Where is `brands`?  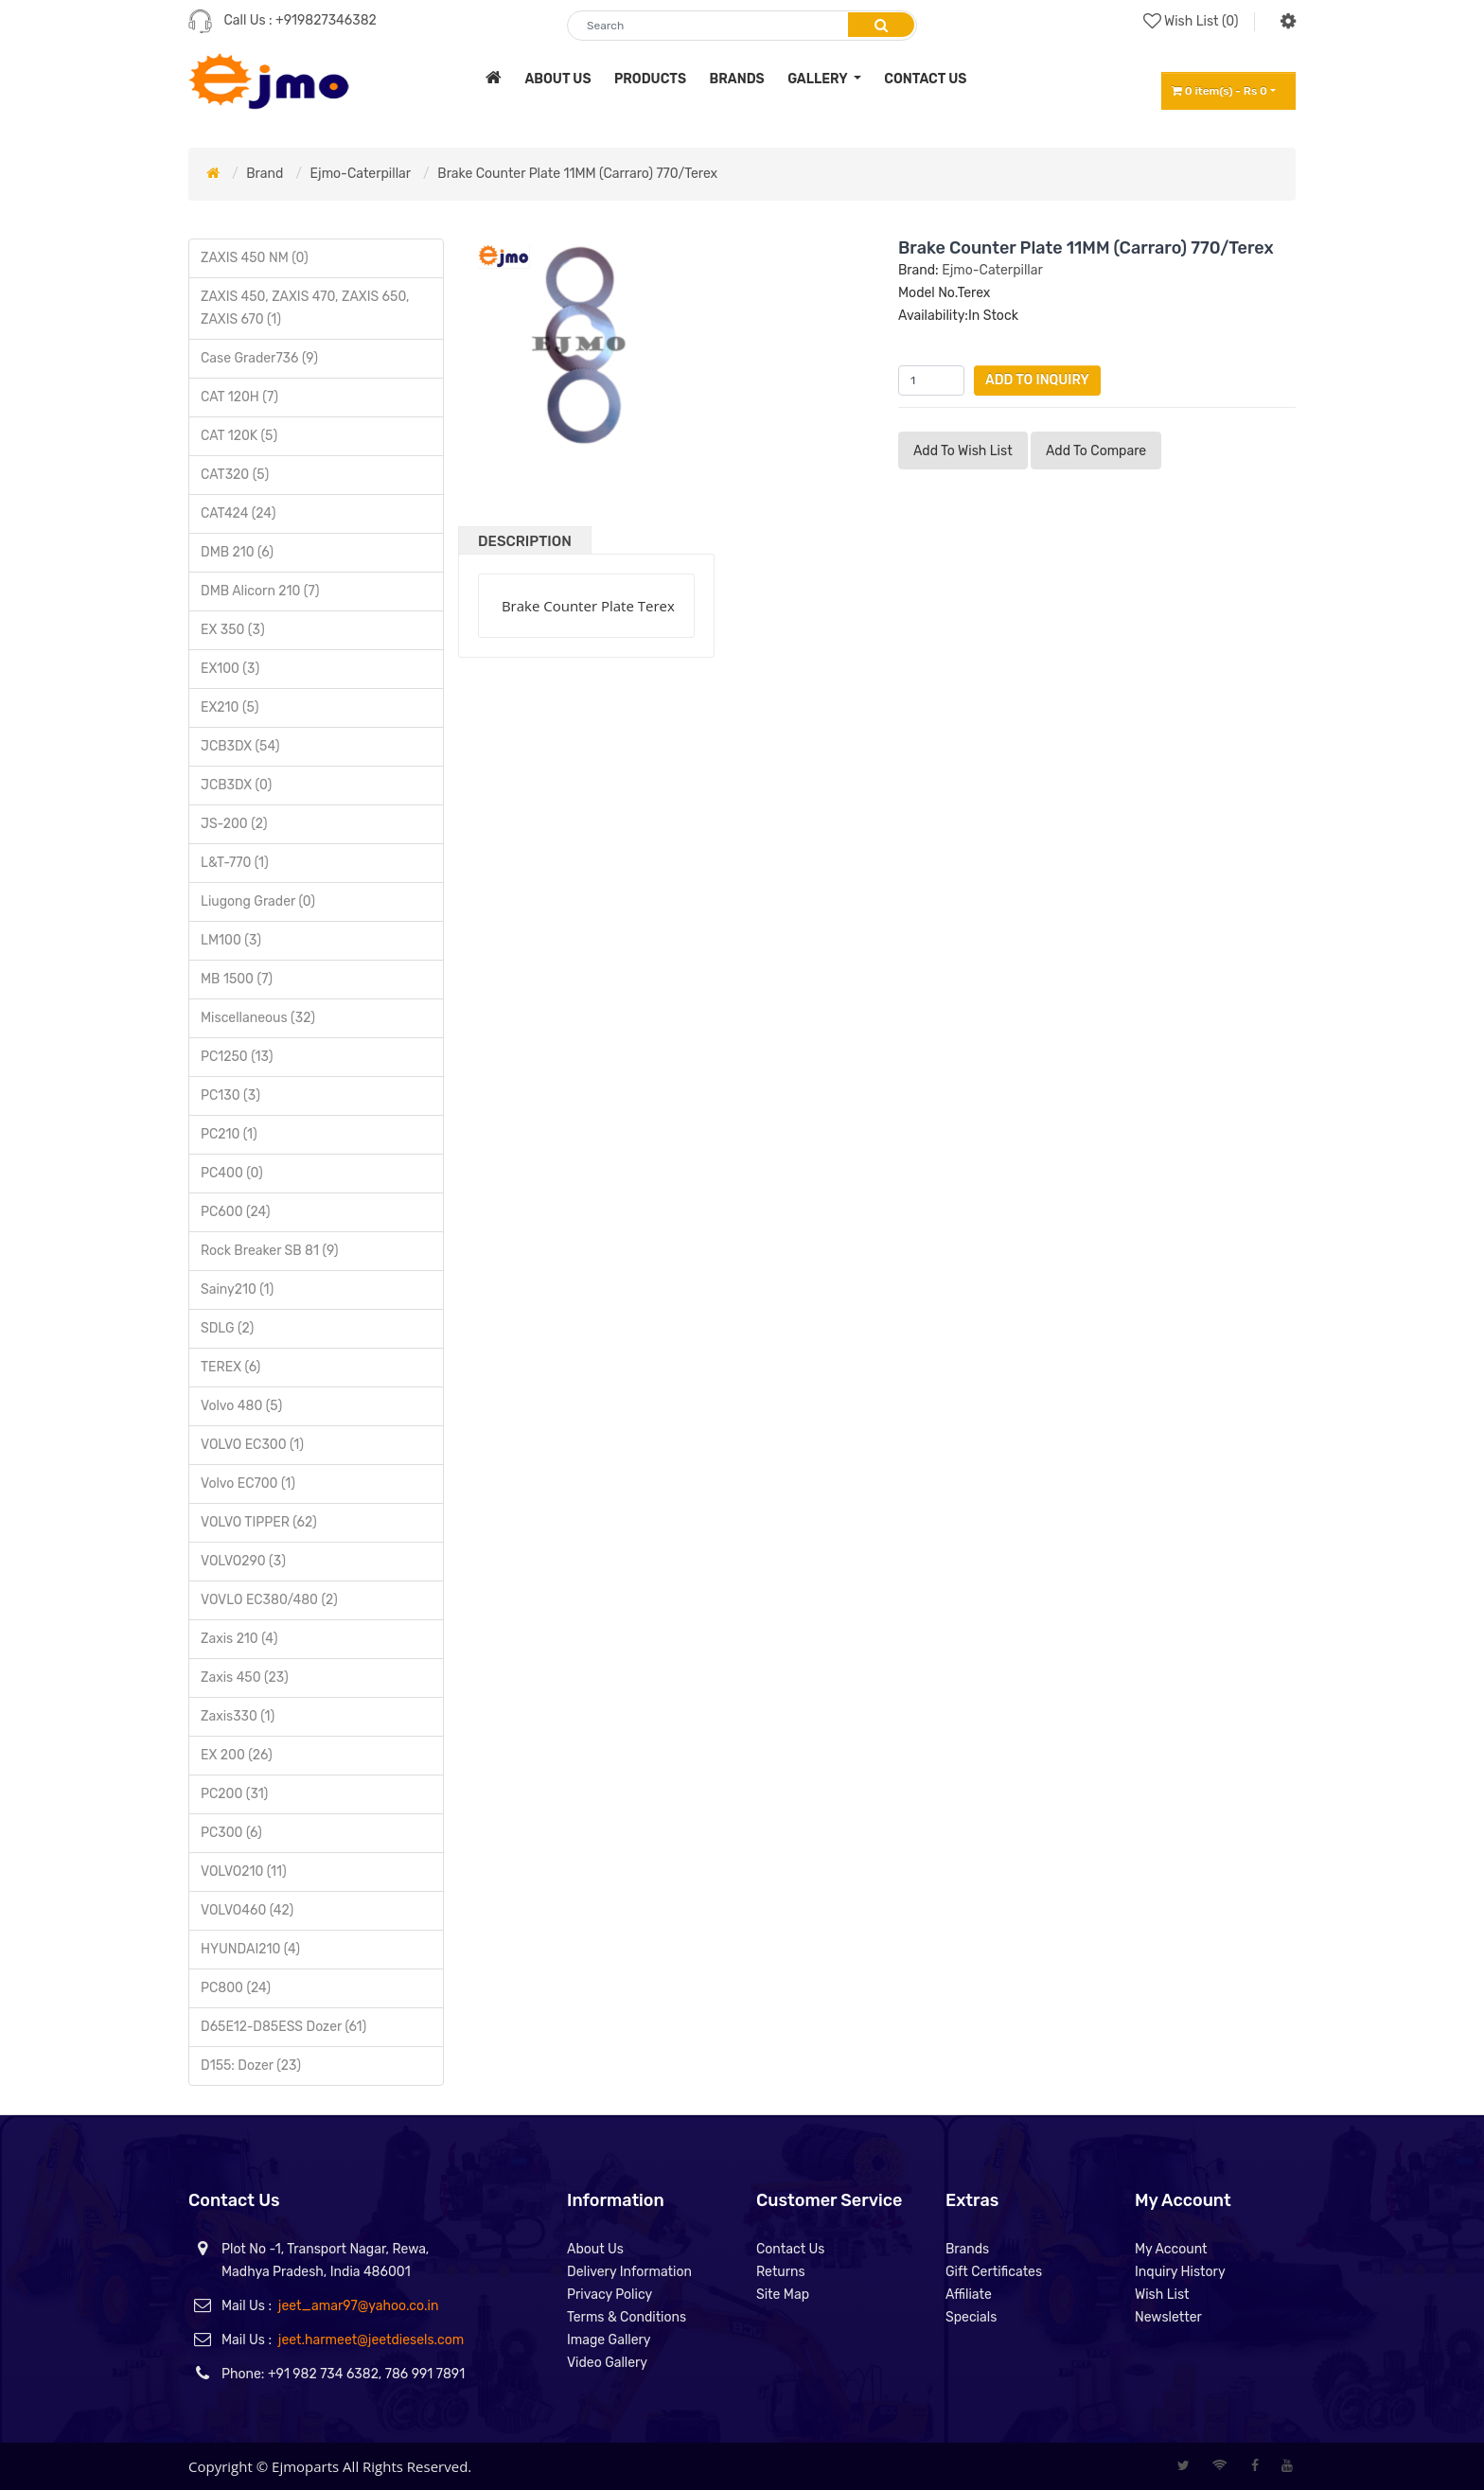 brands is located at coordinates (737, 79).